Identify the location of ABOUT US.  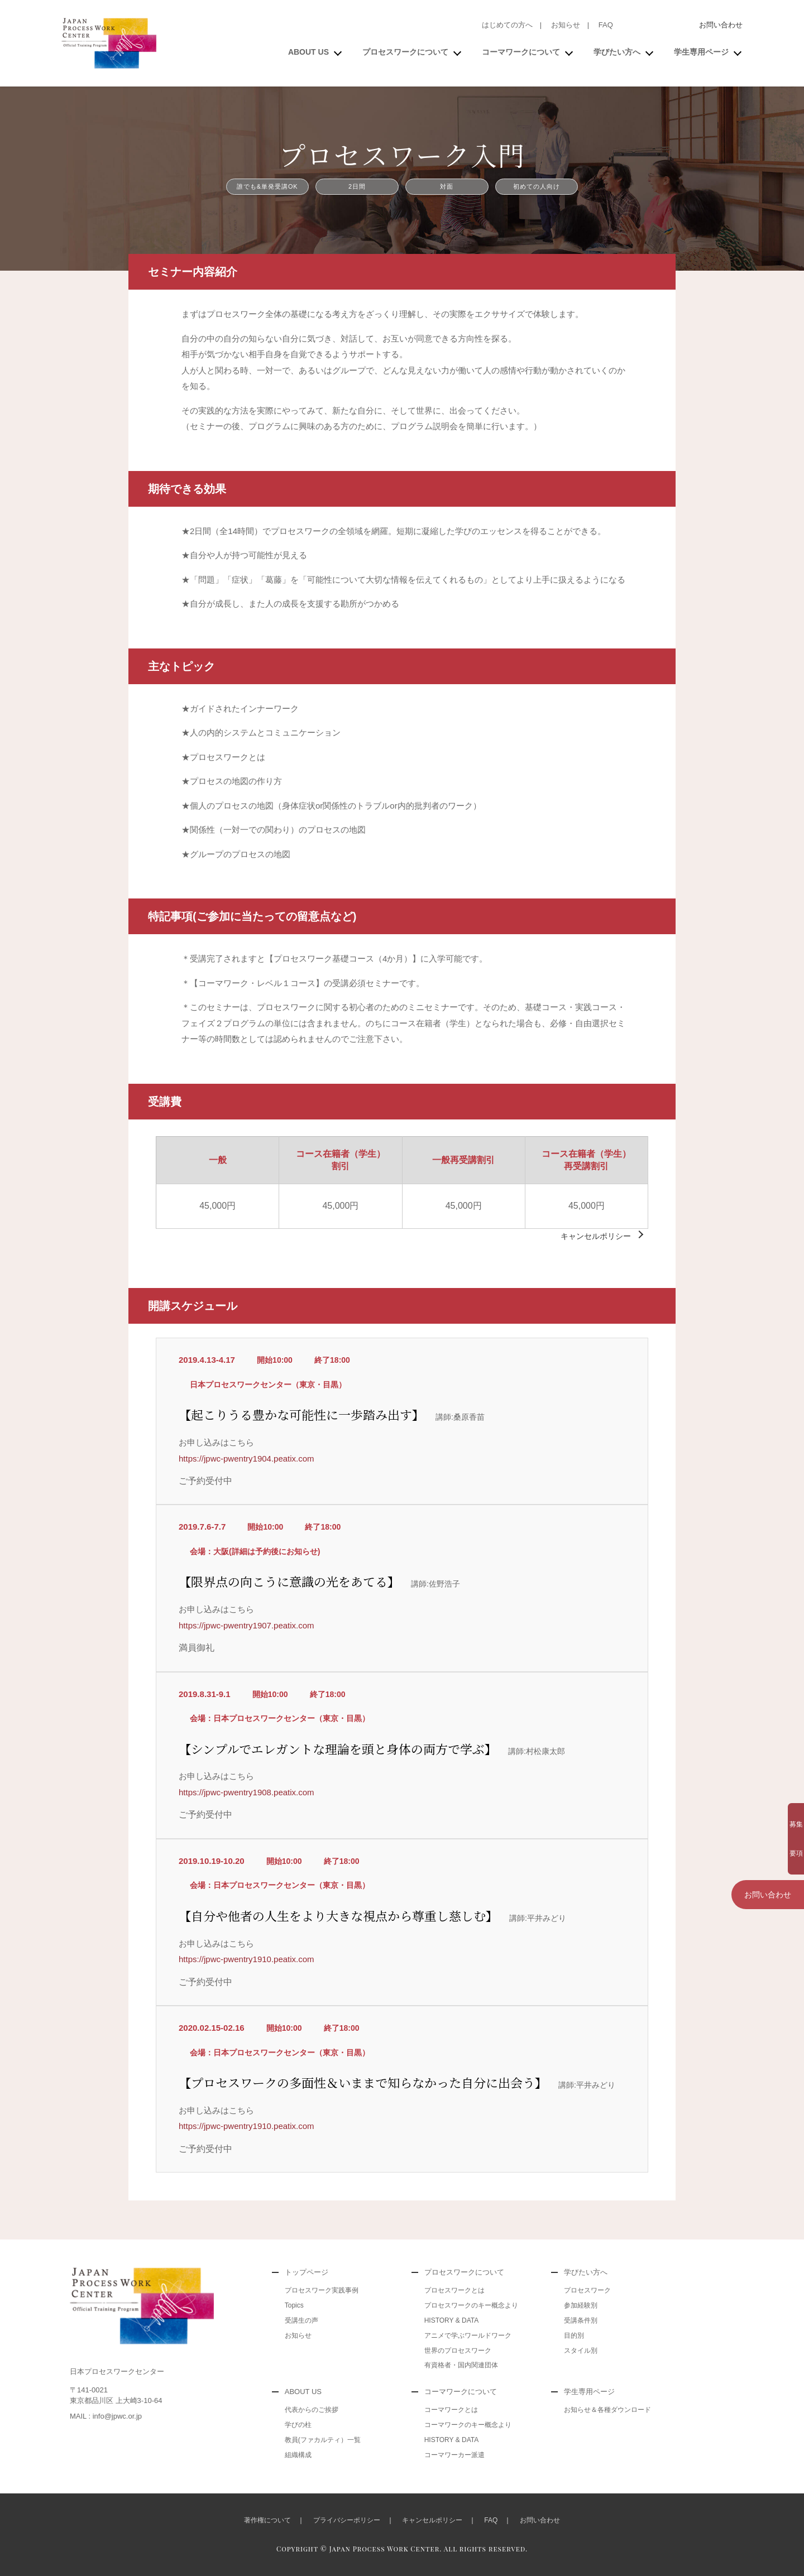
(308, 51).